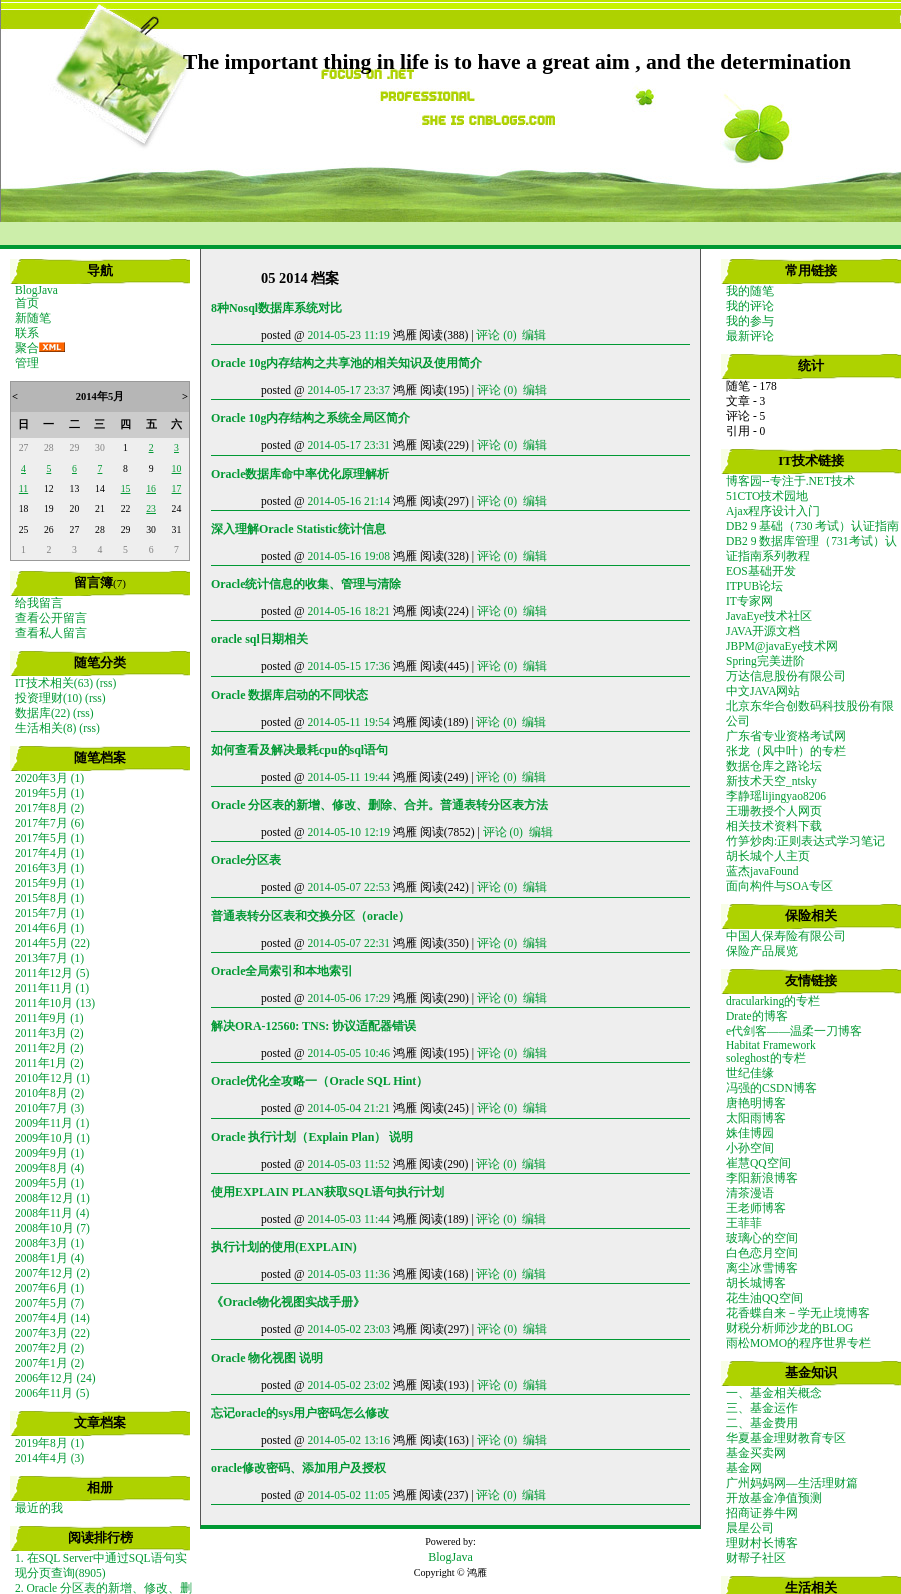 The width and height of the screenshot is (901, 1594). Describe the element at coordinates (750, 336) in the screenshot. I see `最新评论` at that location.